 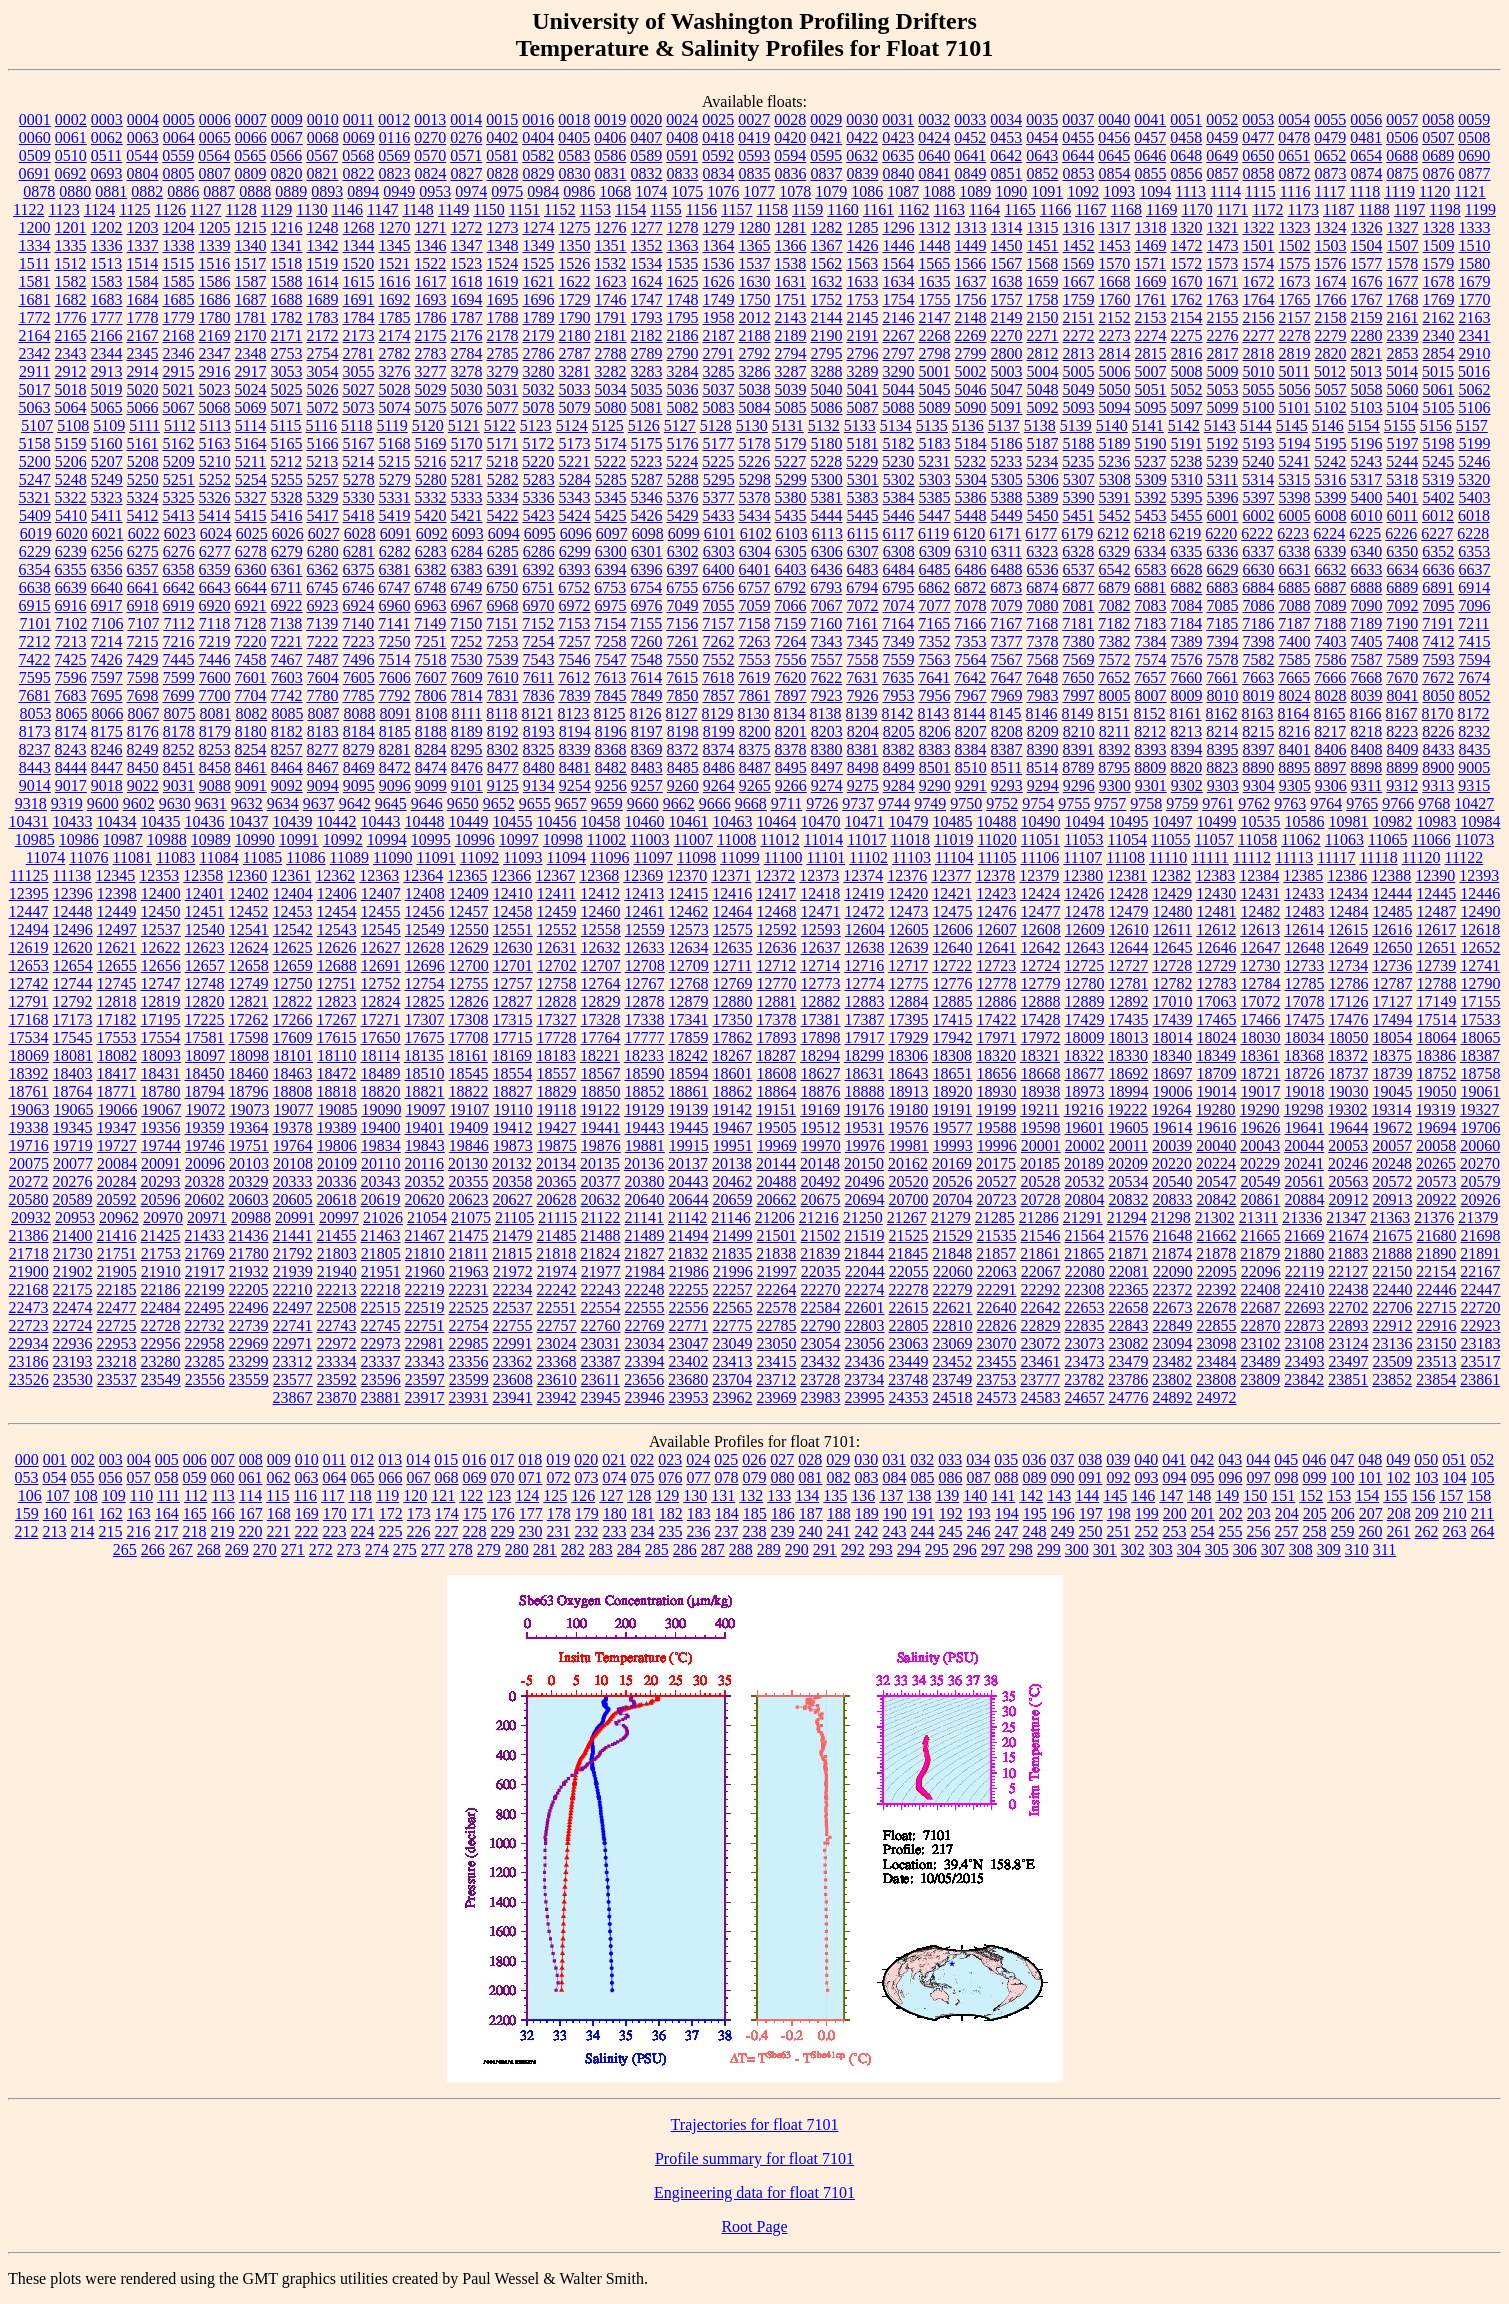 I want to click on 12770, so click(x=777, y=983).